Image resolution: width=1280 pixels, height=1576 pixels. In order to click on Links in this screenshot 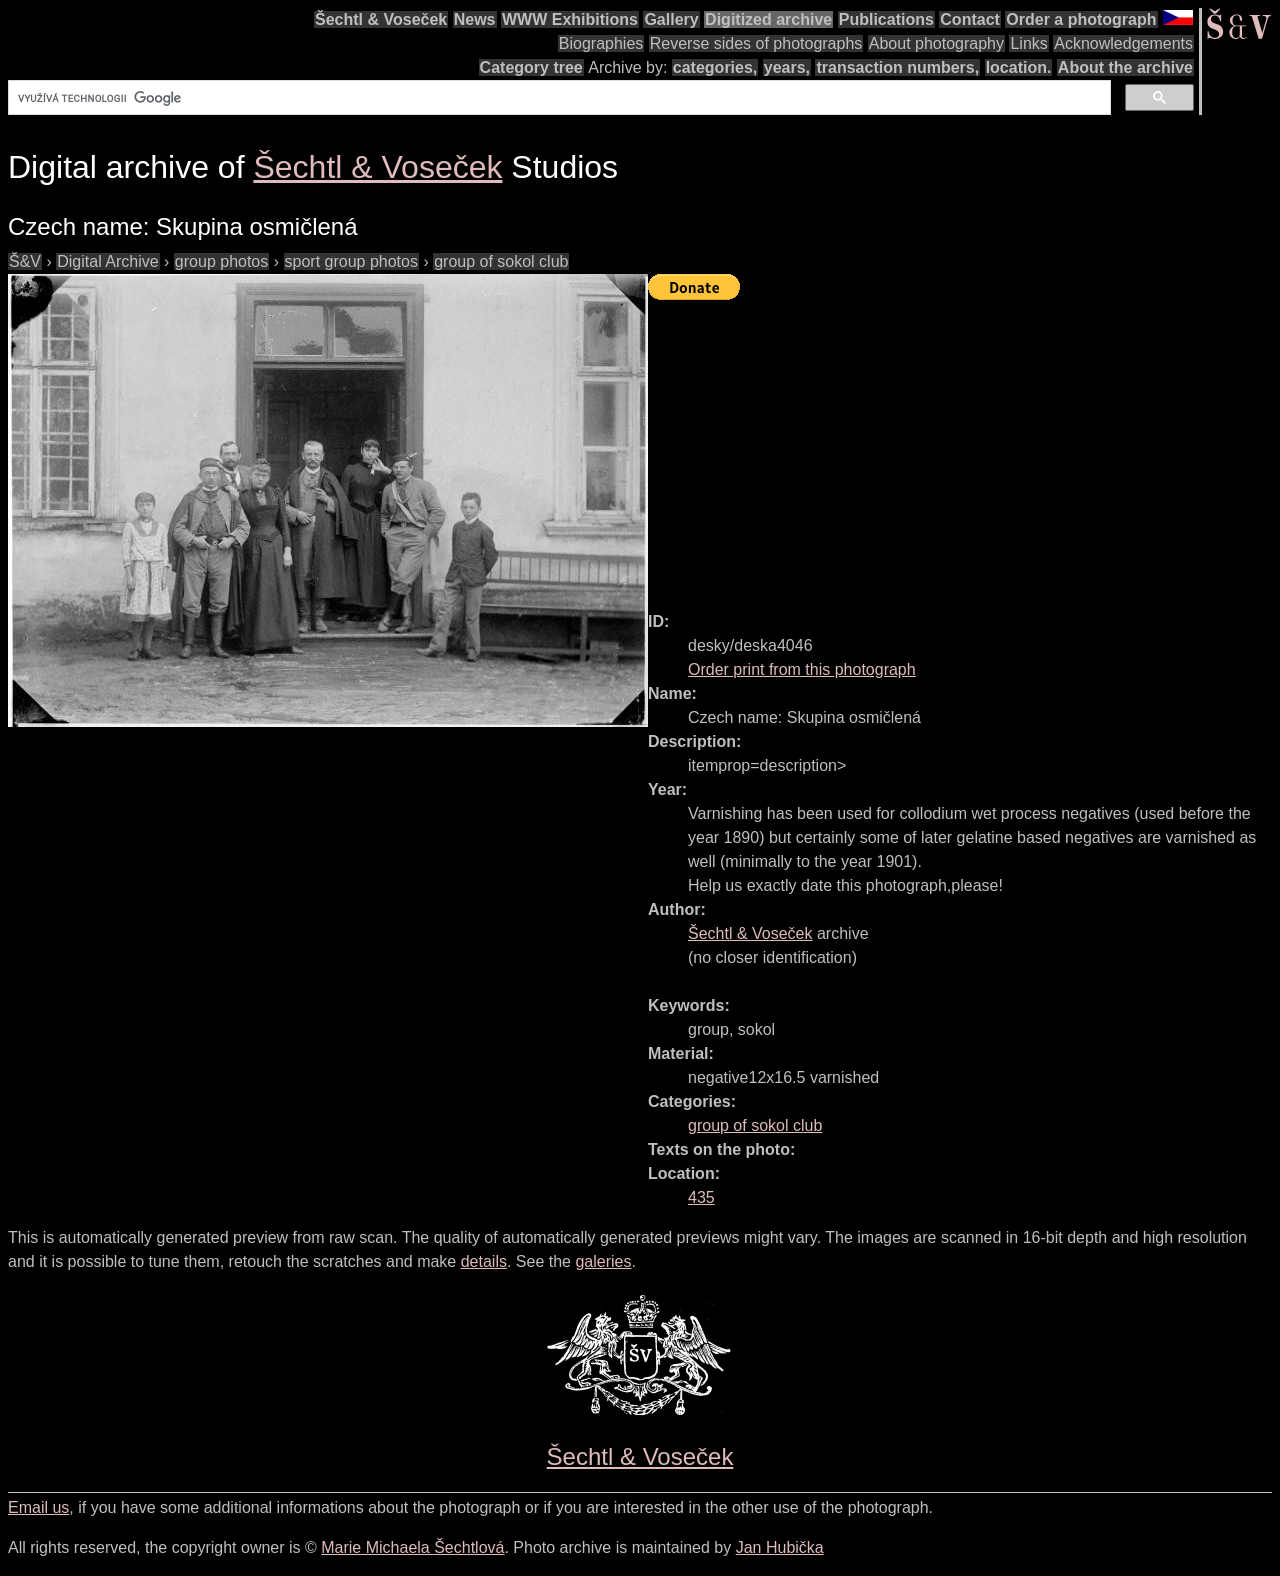, I will do `click(1028, 43)`.